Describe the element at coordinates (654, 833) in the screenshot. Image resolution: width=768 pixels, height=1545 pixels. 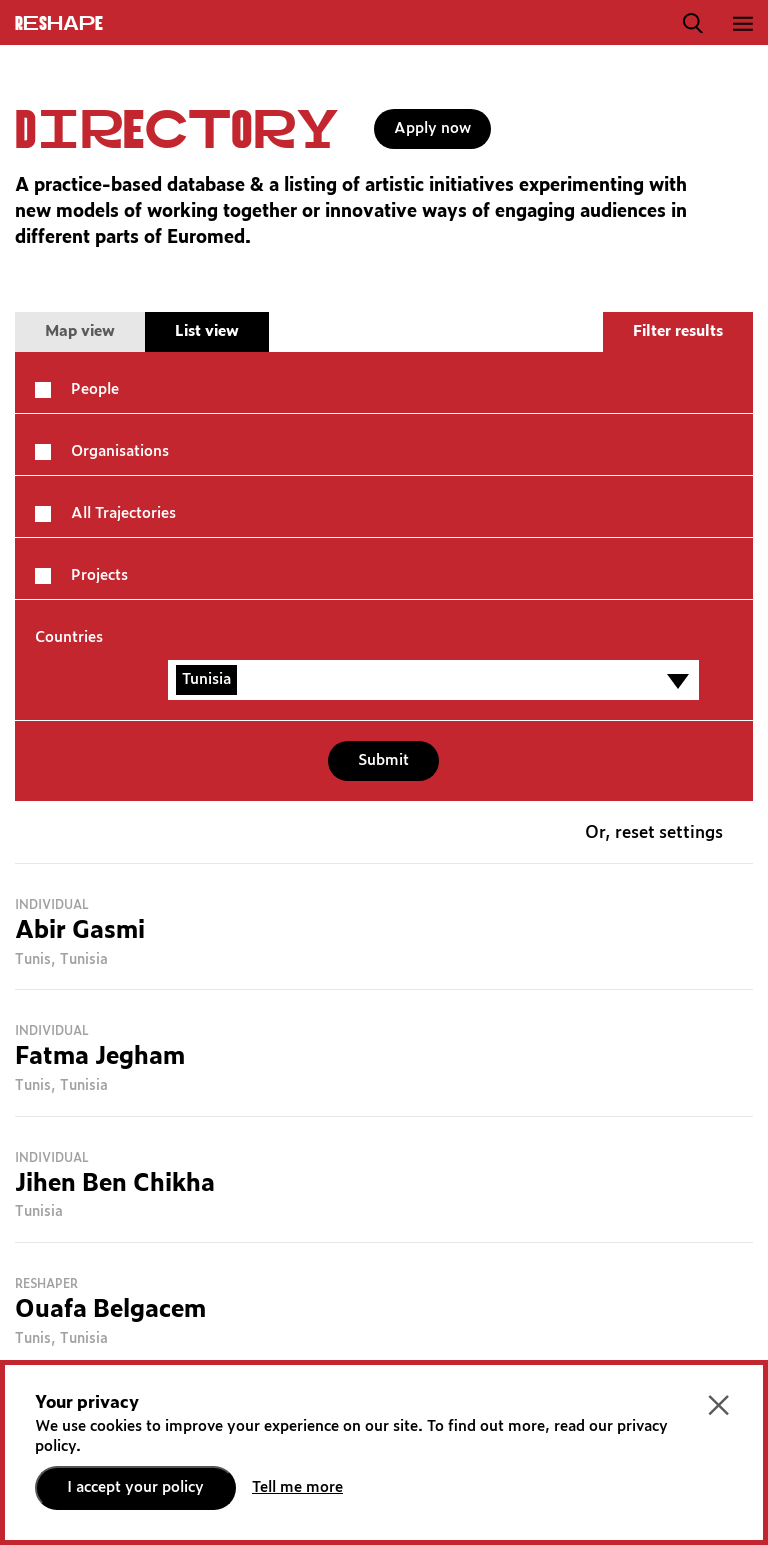
I see `Or, reset settings` at that location.